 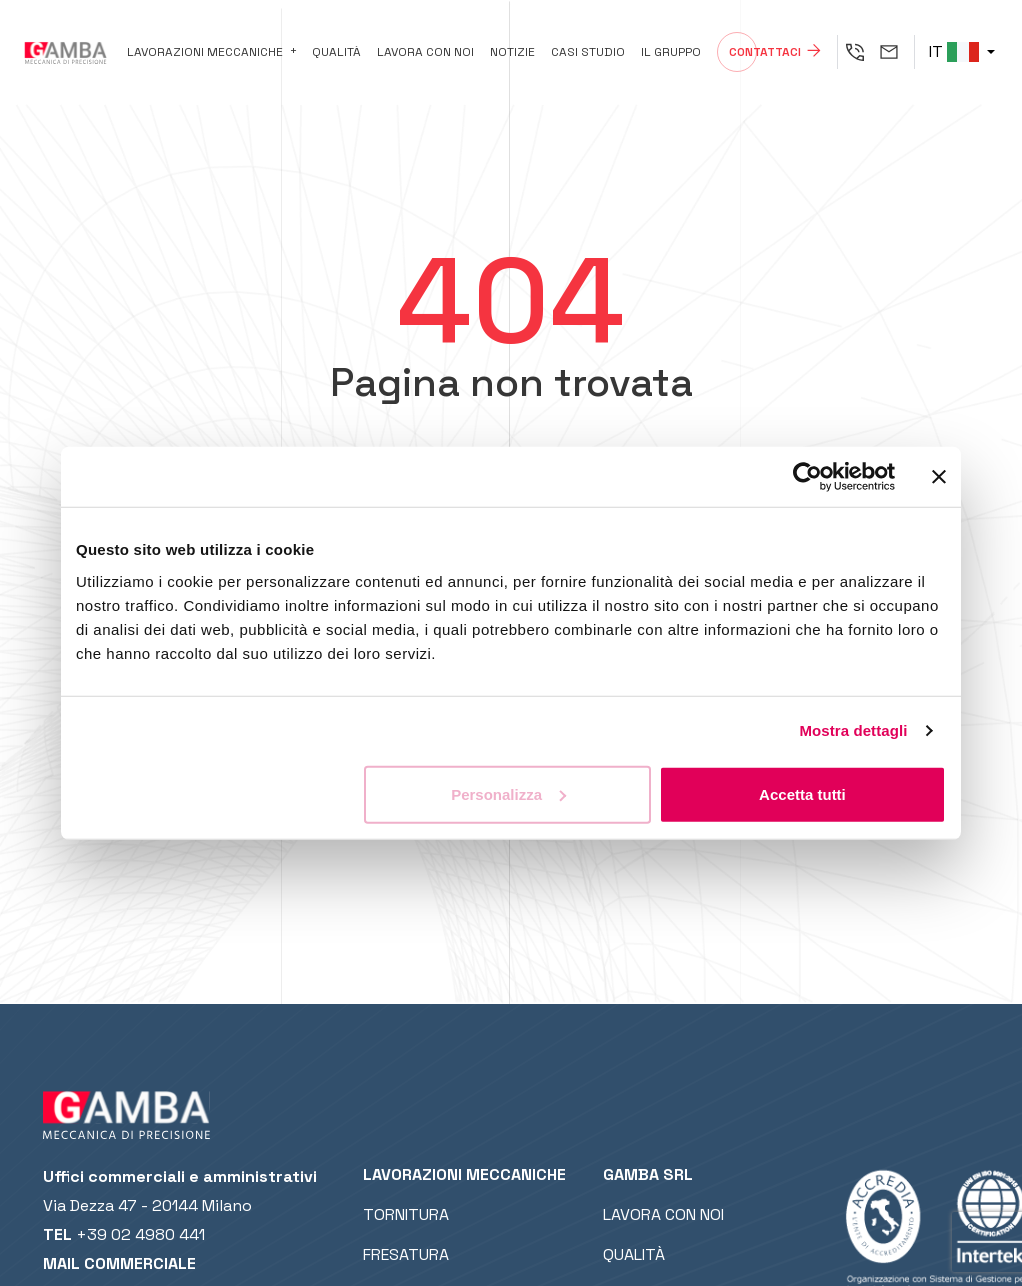 I want to click on Notizie, so click(x=512, y=52).